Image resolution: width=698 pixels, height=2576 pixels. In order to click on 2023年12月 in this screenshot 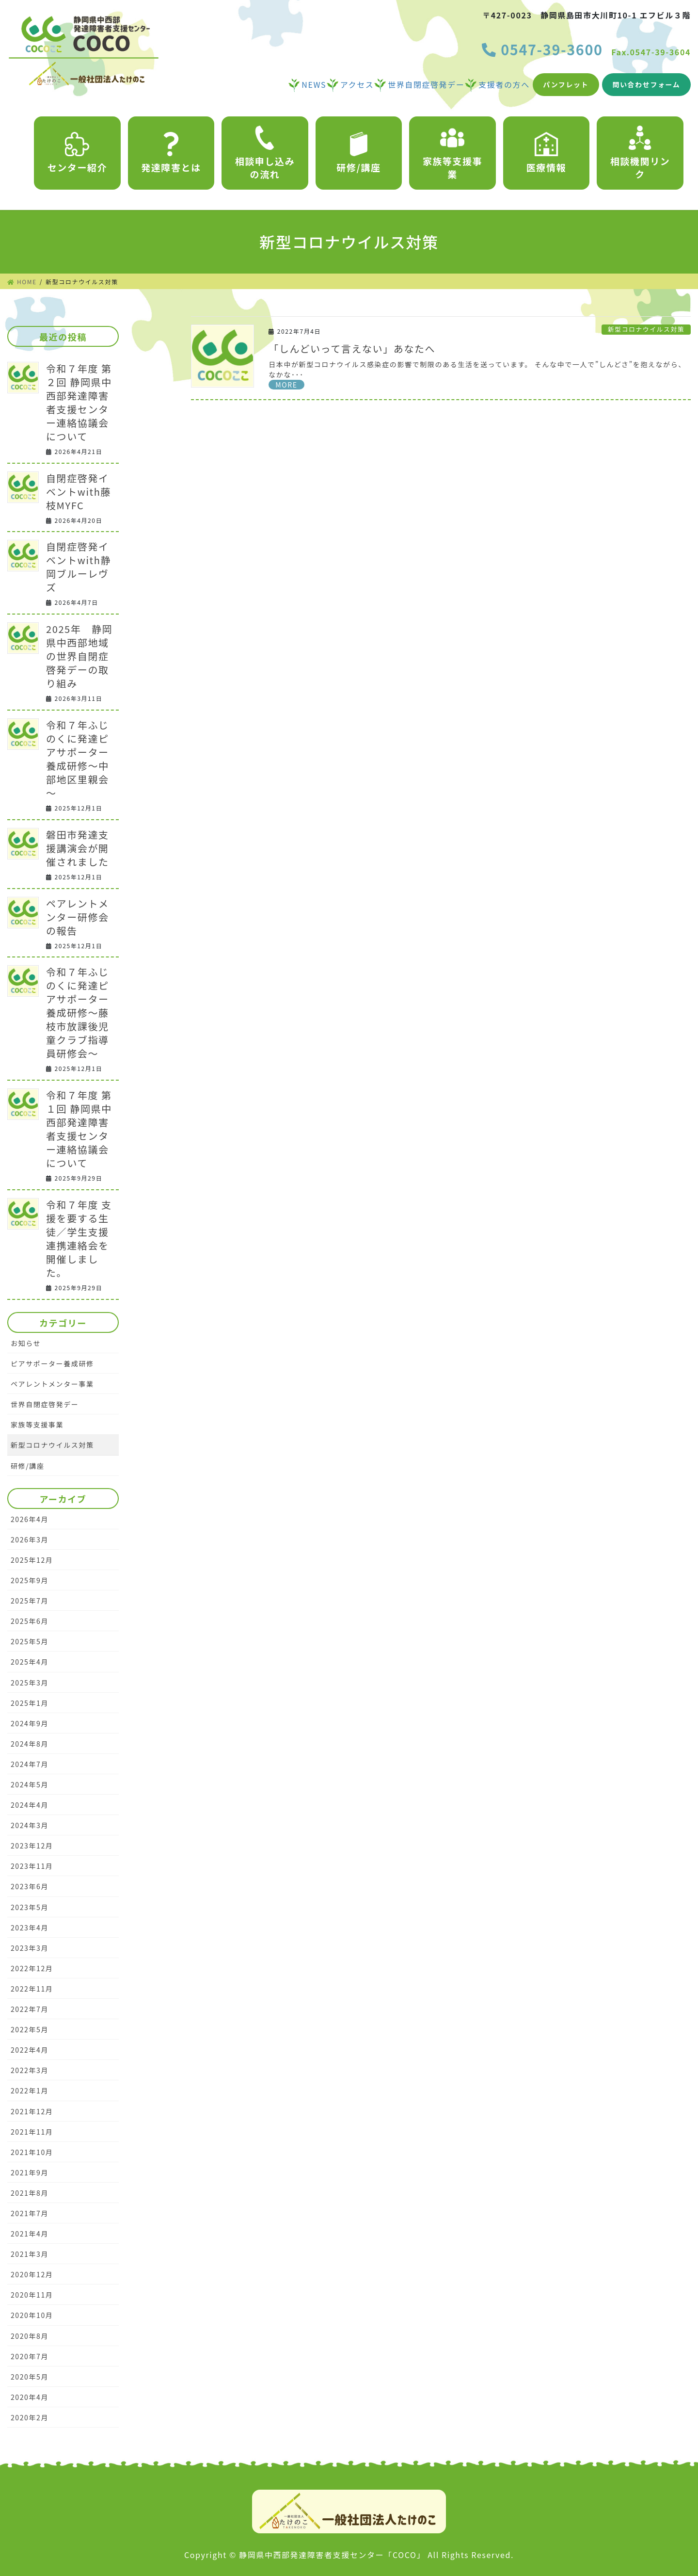, I will do `click(32, 1845)`.